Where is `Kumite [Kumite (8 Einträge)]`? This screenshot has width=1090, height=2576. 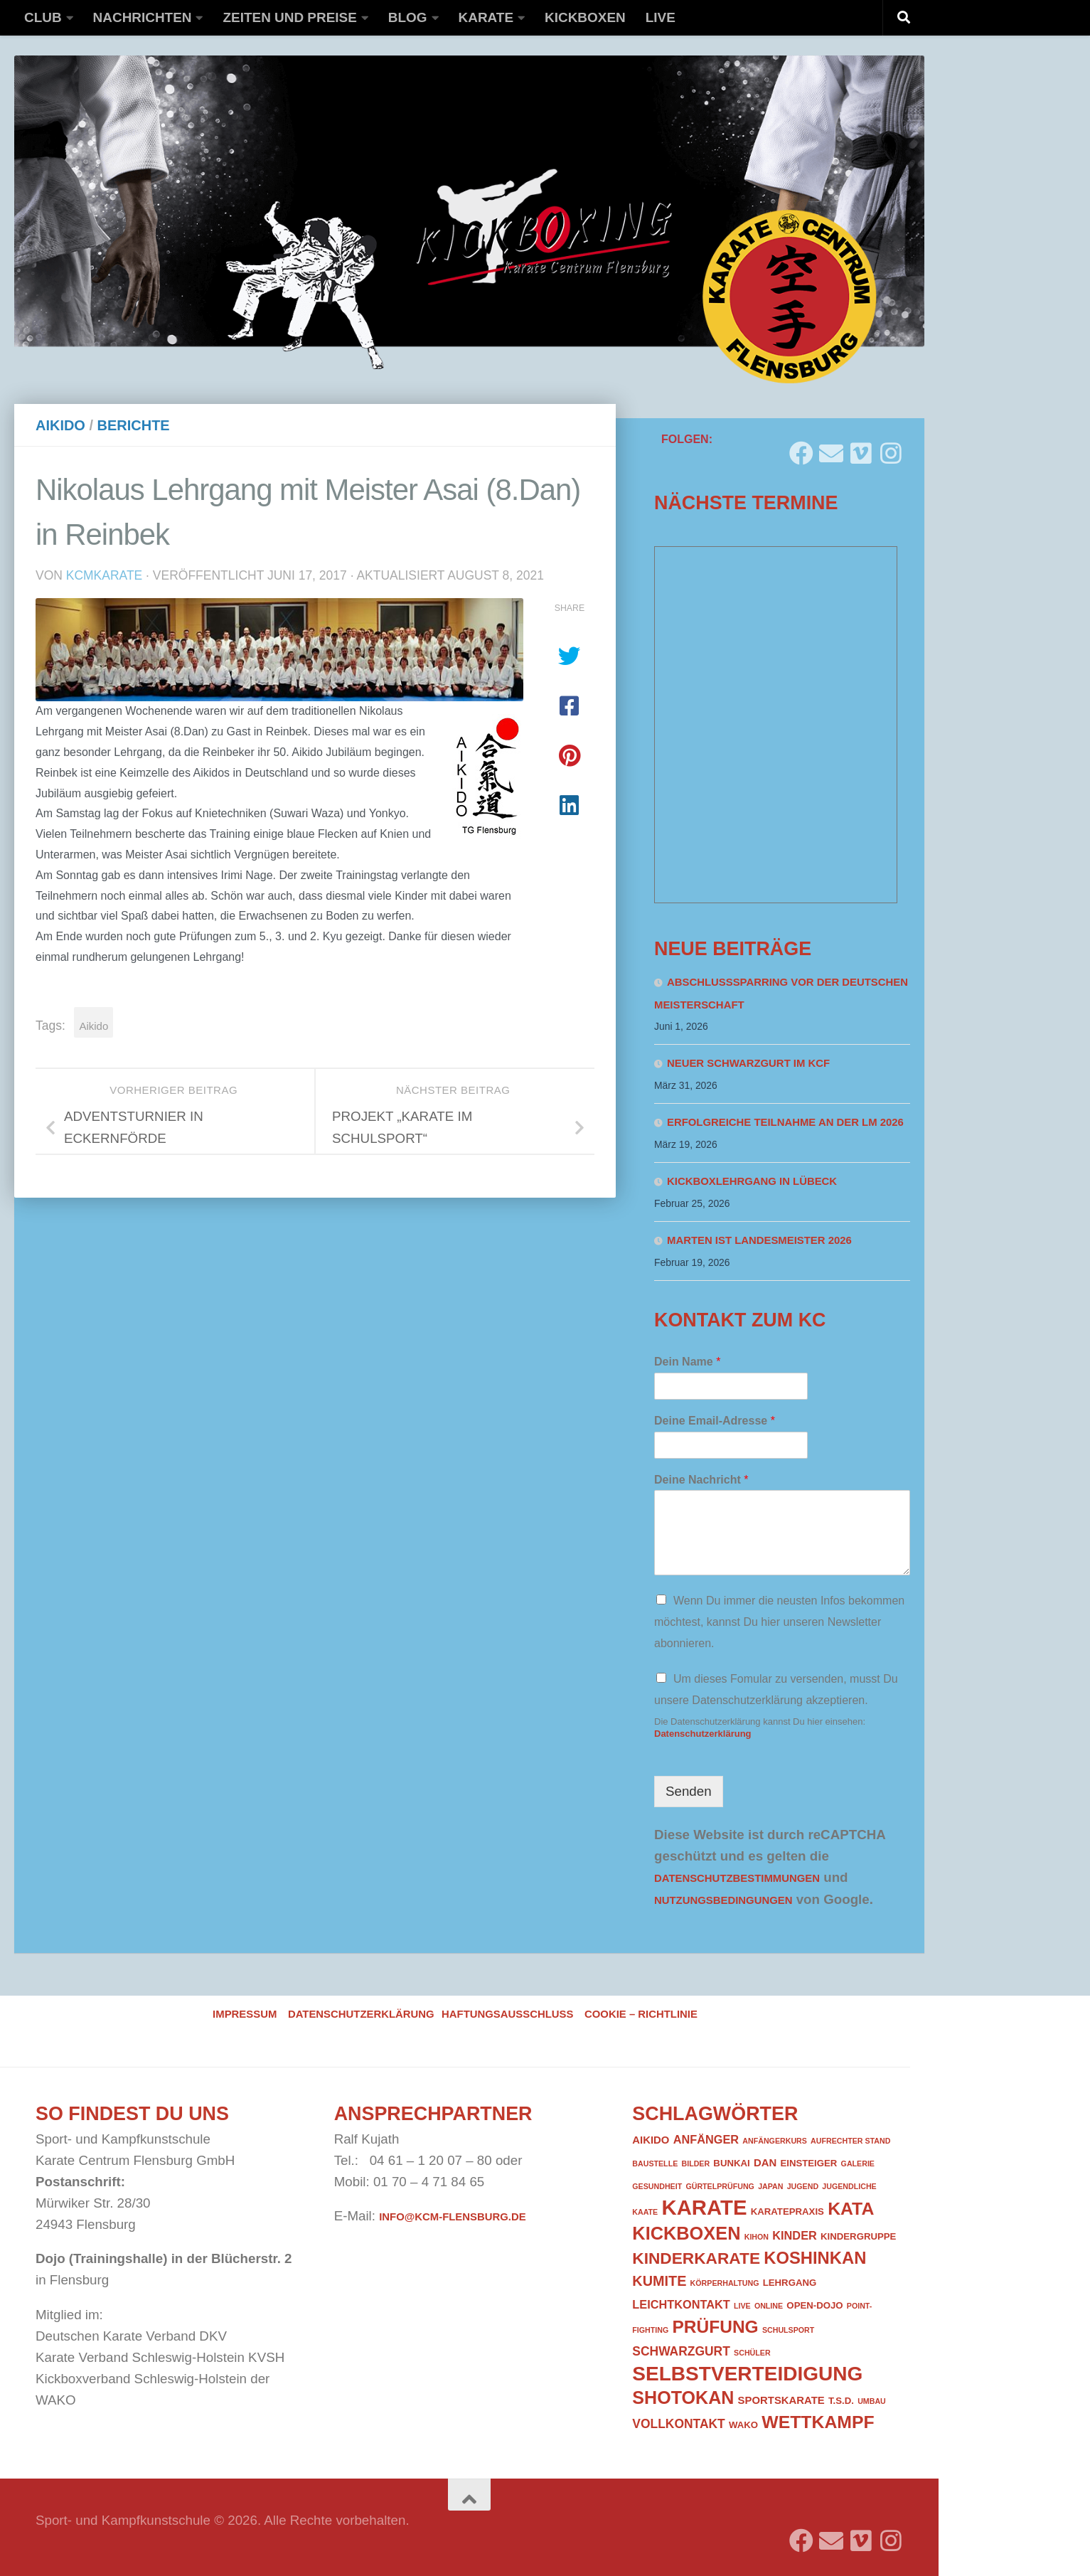 Kumite [Kumite (8 Einträge)] is located at coordinates (659, 2281).